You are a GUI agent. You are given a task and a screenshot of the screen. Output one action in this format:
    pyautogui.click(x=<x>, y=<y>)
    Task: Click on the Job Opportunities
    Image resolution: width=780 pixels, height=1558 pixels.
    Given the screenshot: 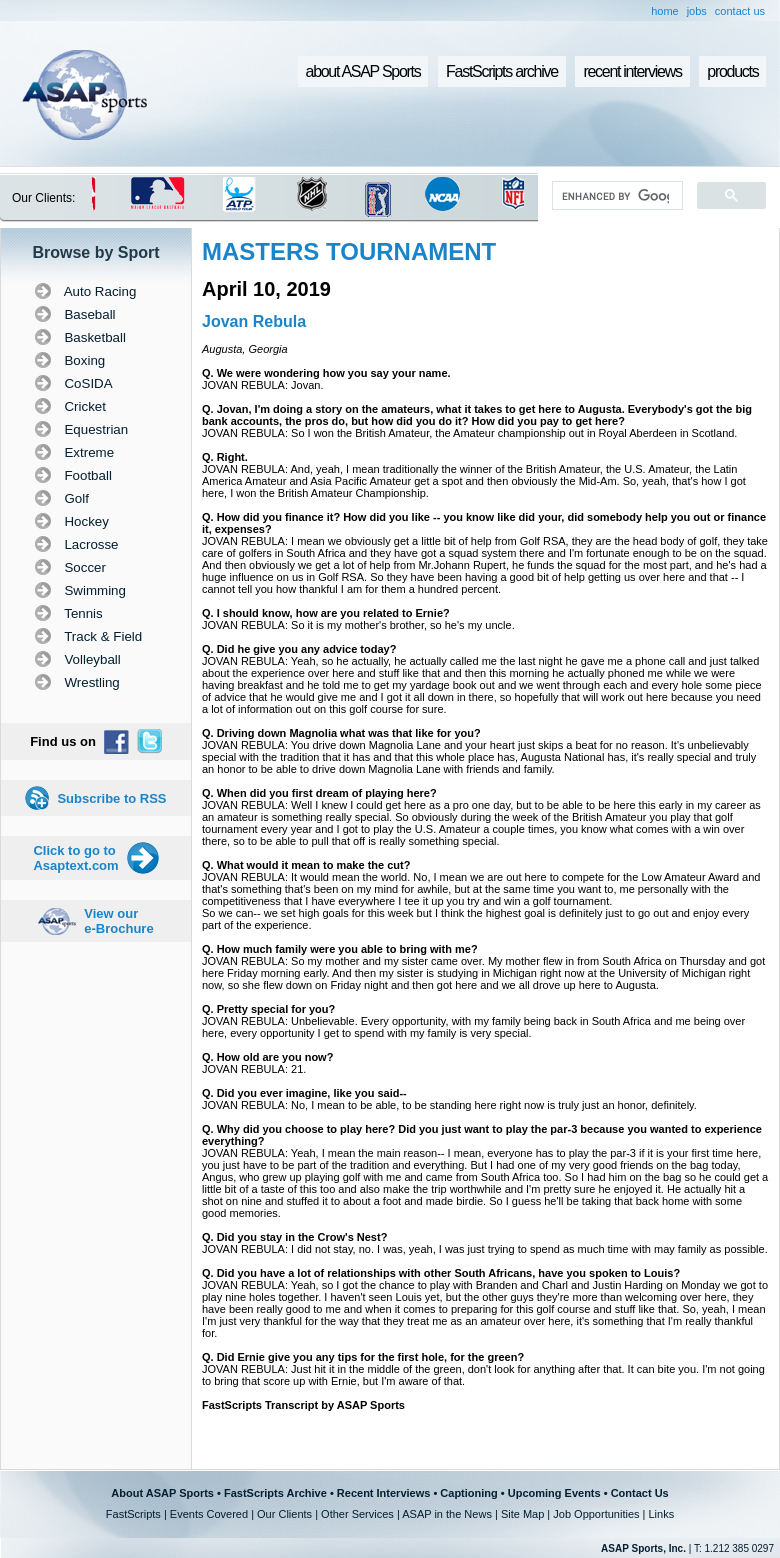 What is the action you would take?
    pyautogui.click(x=596, y=1514)
    